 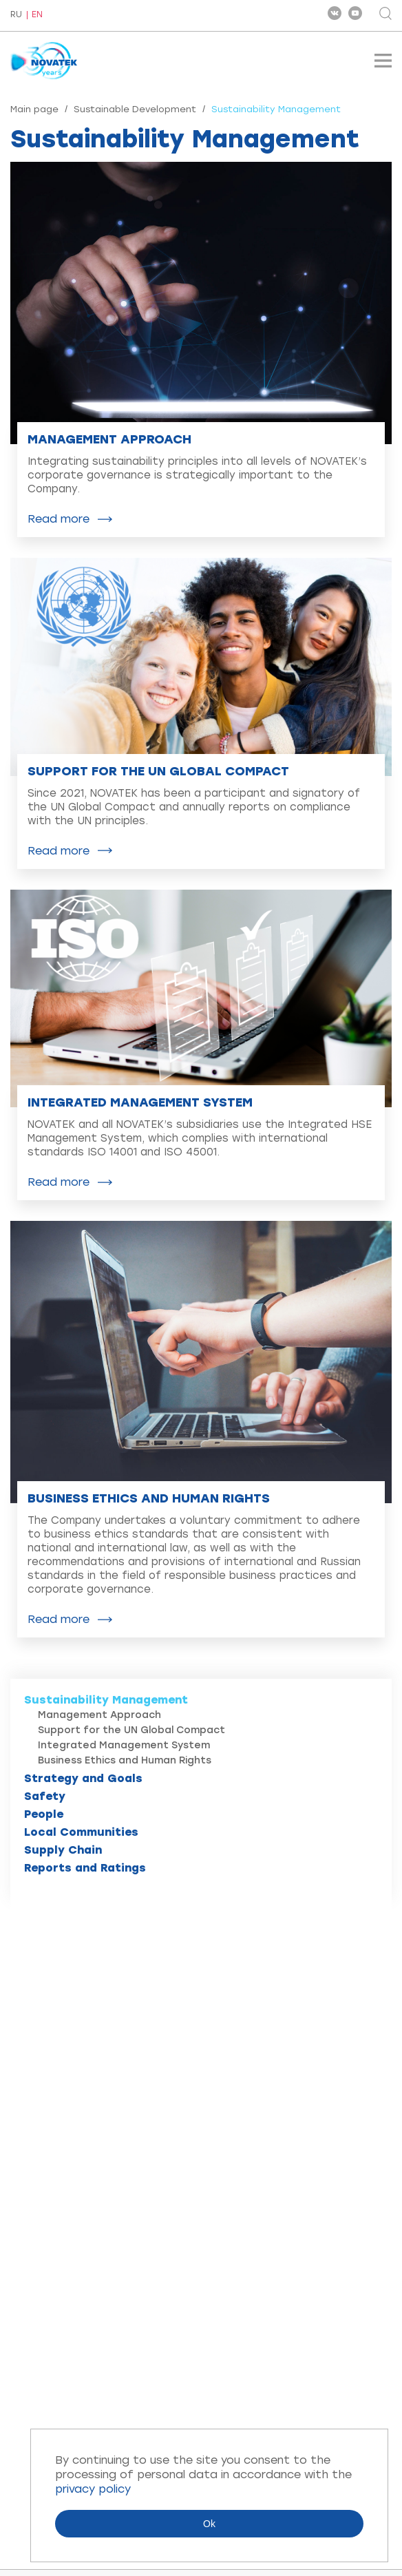 What do you see at coordinates (58, 518) in the screenshot?
I see `Read more` at bounding box center [58, 518].